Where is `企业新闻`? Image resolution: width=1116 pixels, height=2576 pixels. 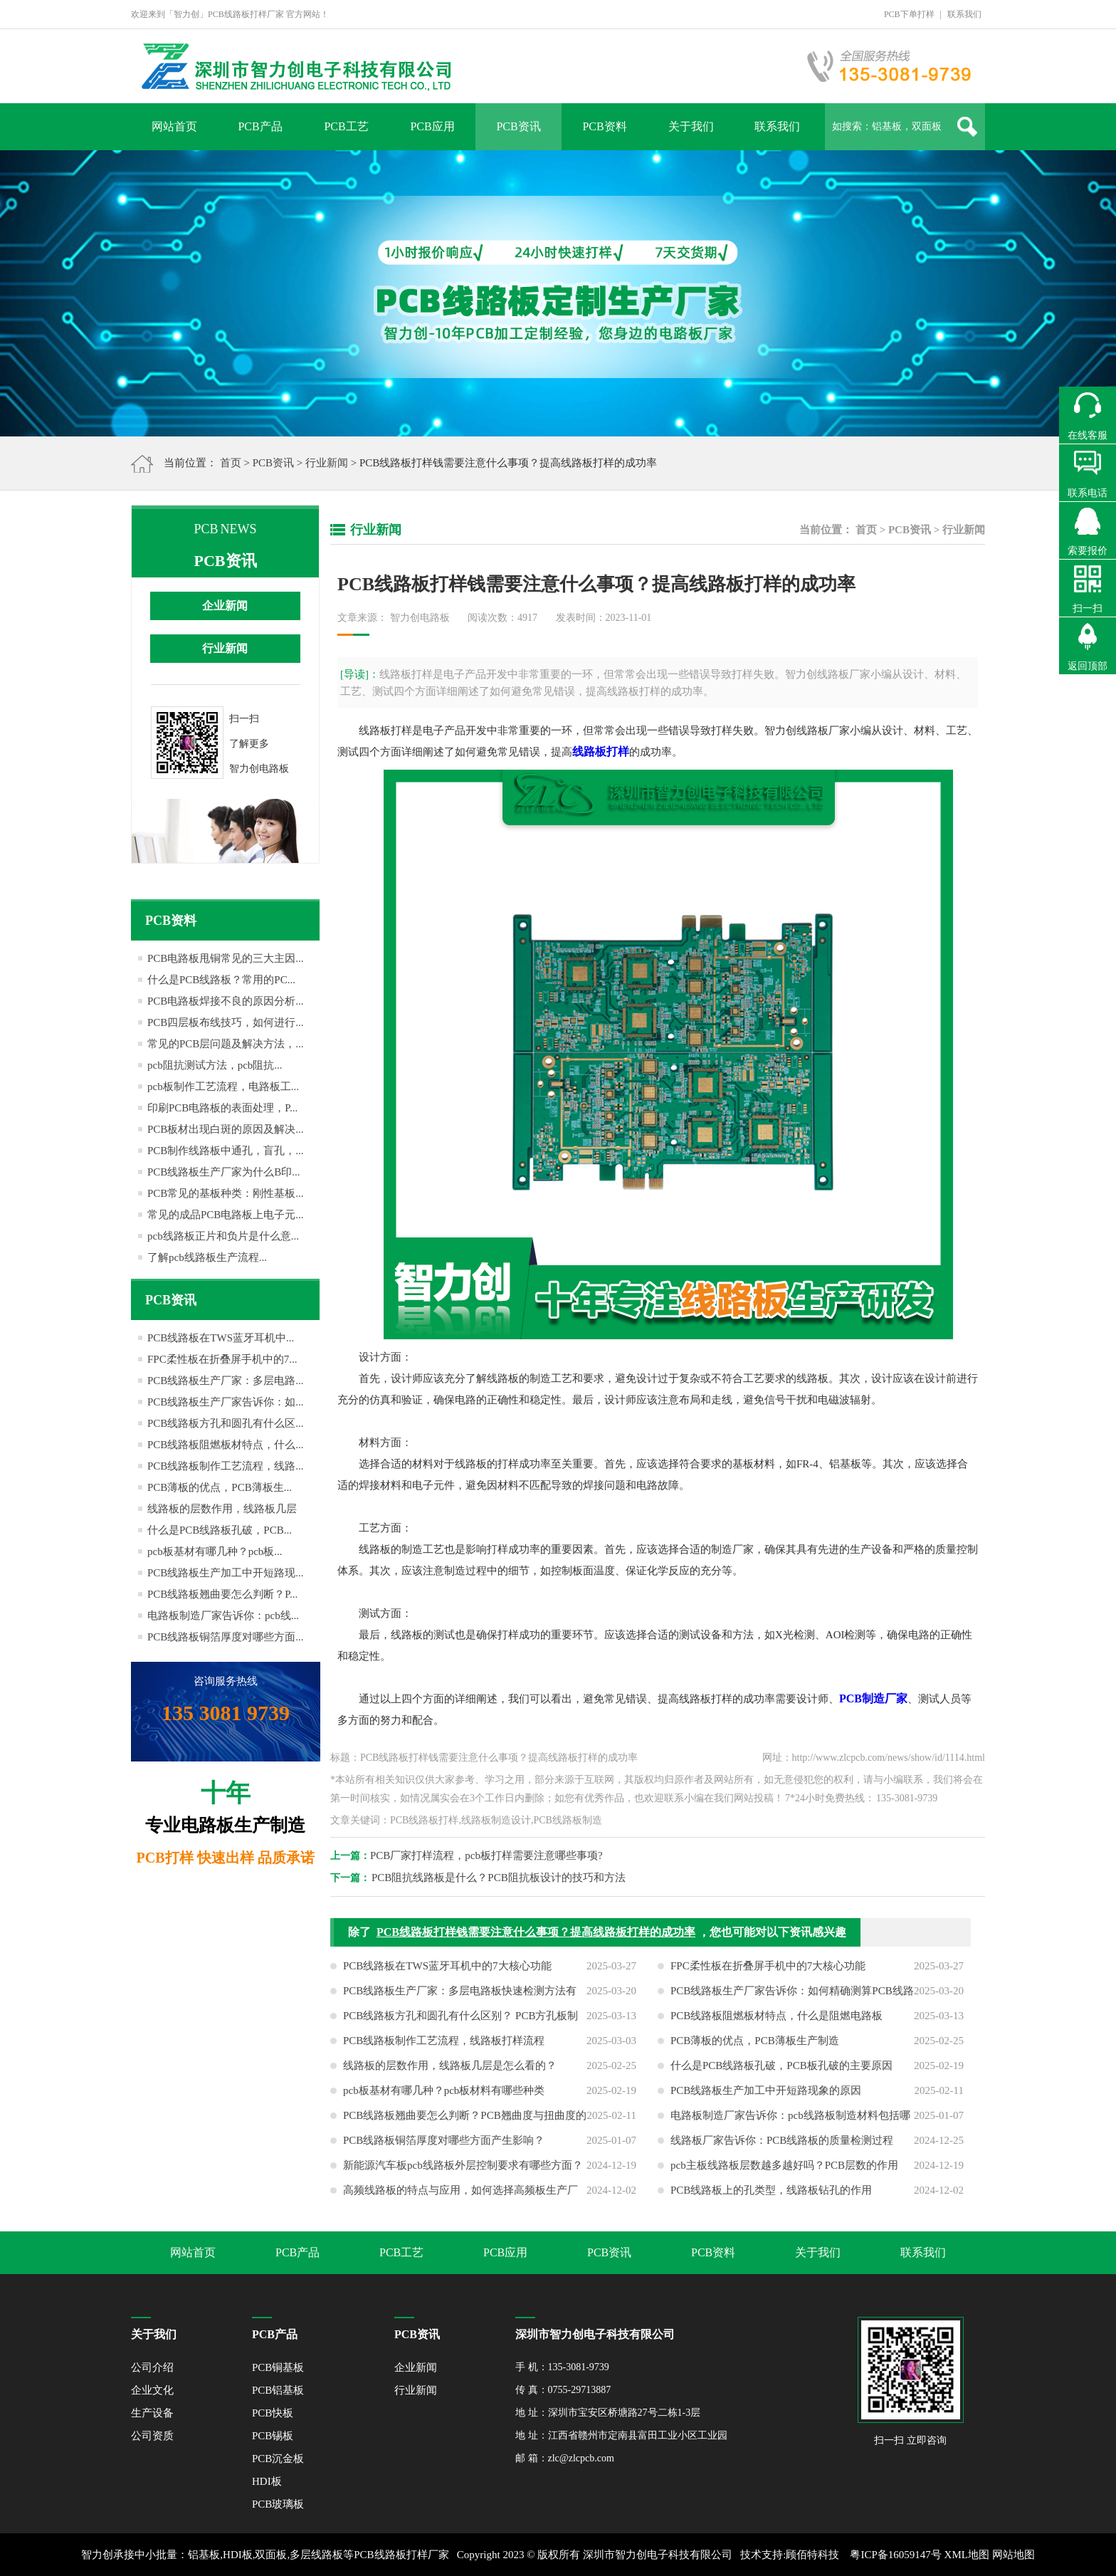 企业新闻 is located at coordinates (225, 606).